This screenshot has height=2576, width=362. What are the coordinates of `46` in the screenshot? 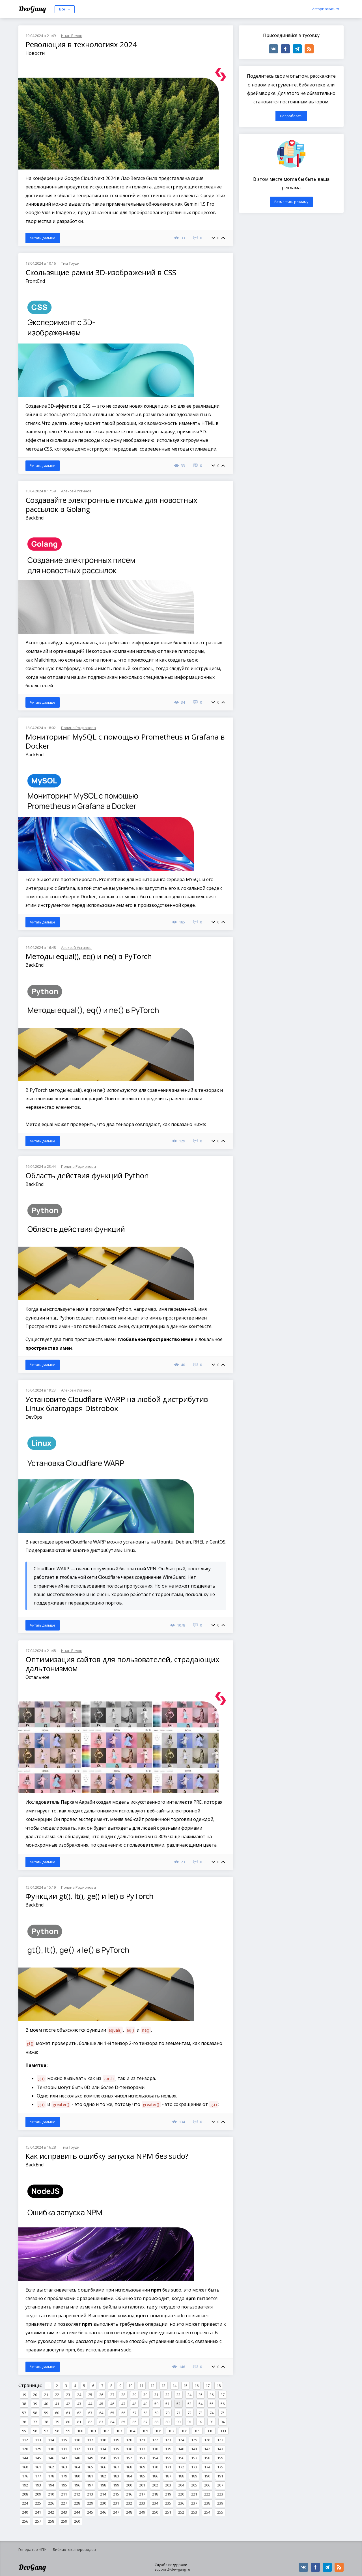 It's located at (112, 2403).